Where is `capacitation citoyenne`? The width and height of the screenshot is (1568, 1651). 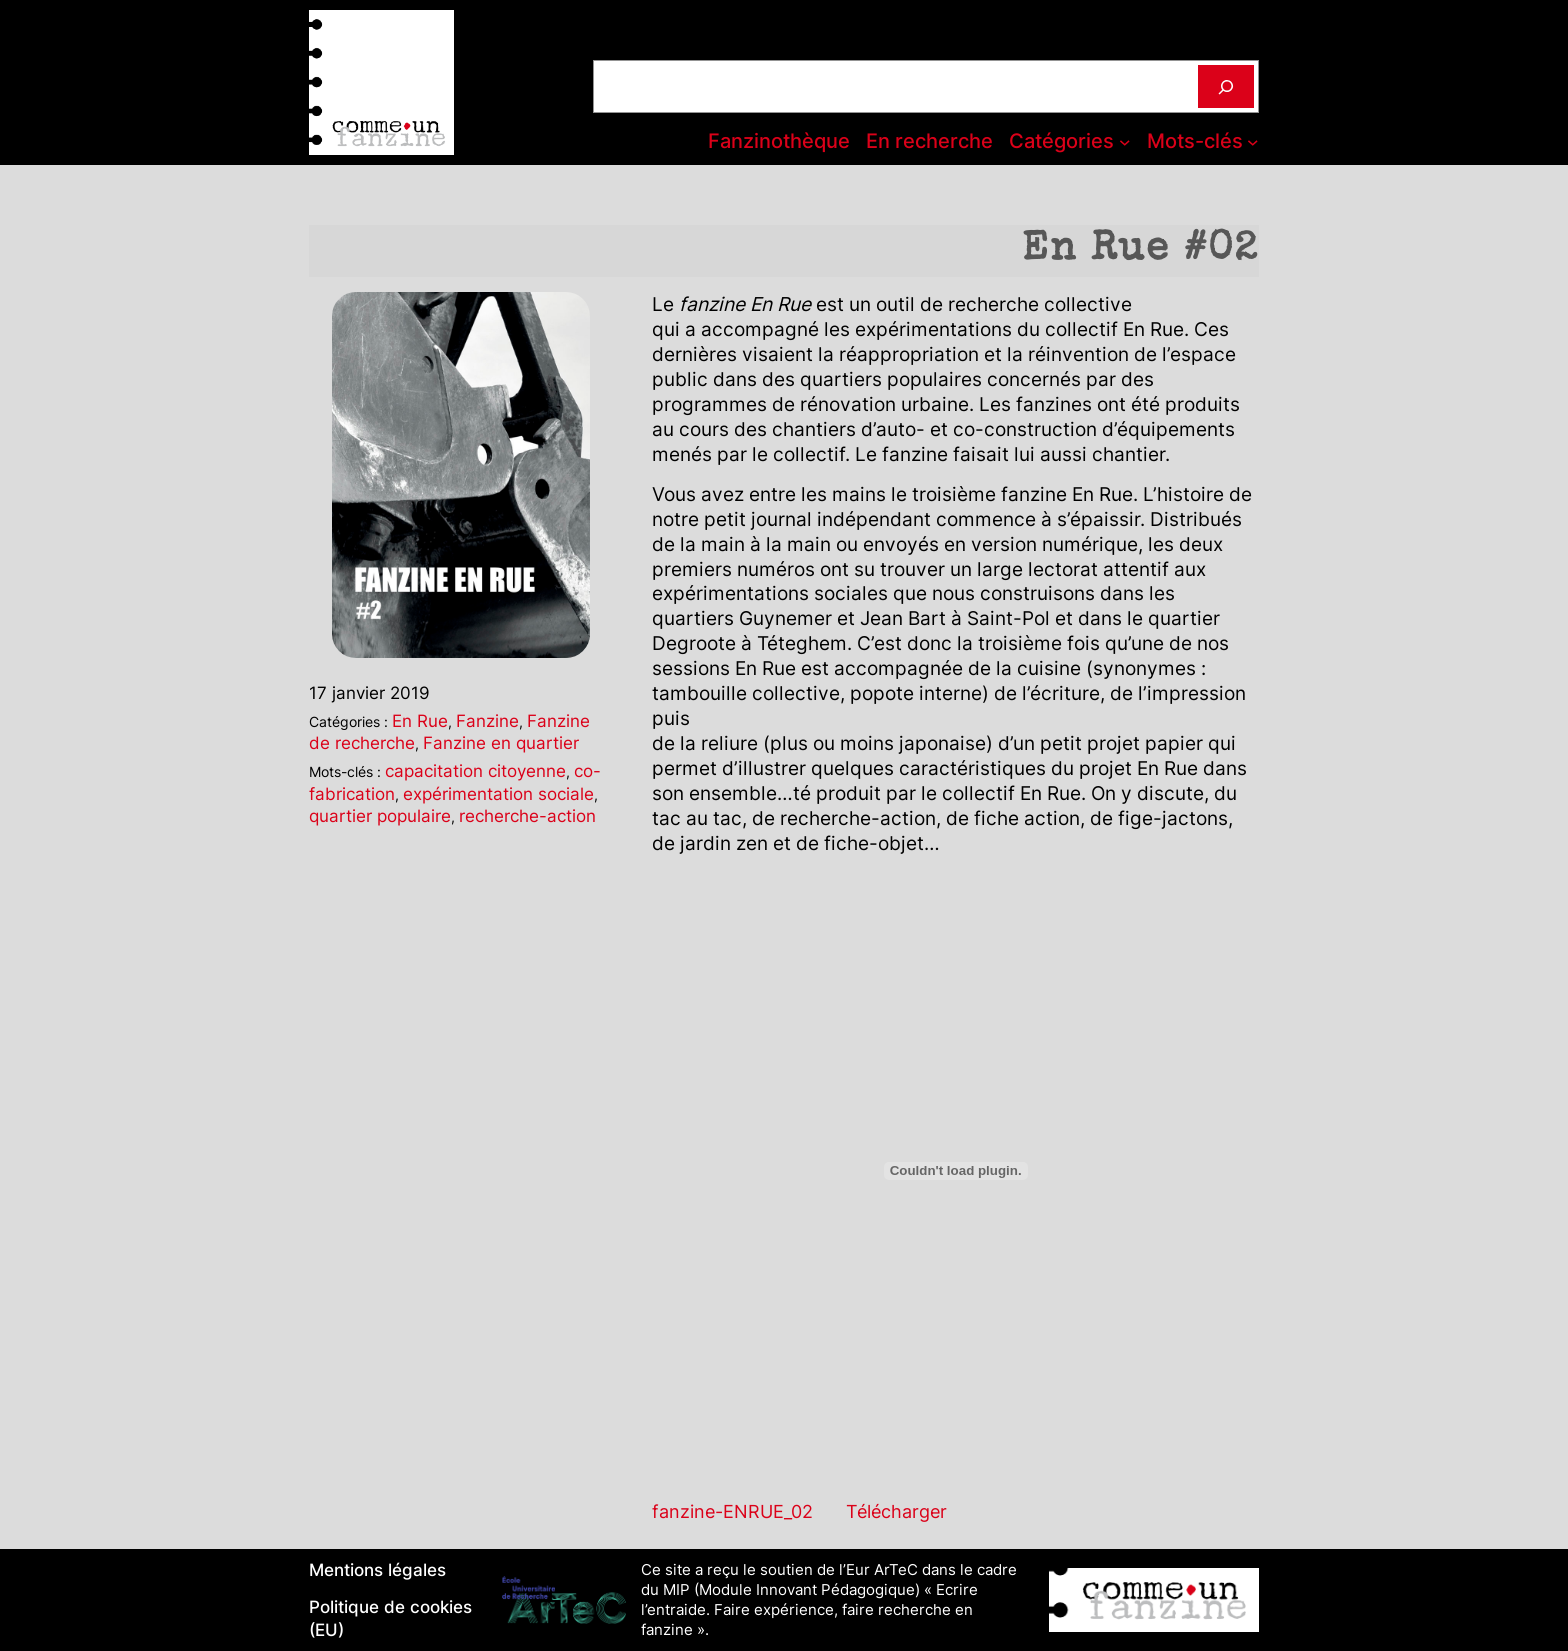
capacitation citoyenne is located at coordinates (475, 770).